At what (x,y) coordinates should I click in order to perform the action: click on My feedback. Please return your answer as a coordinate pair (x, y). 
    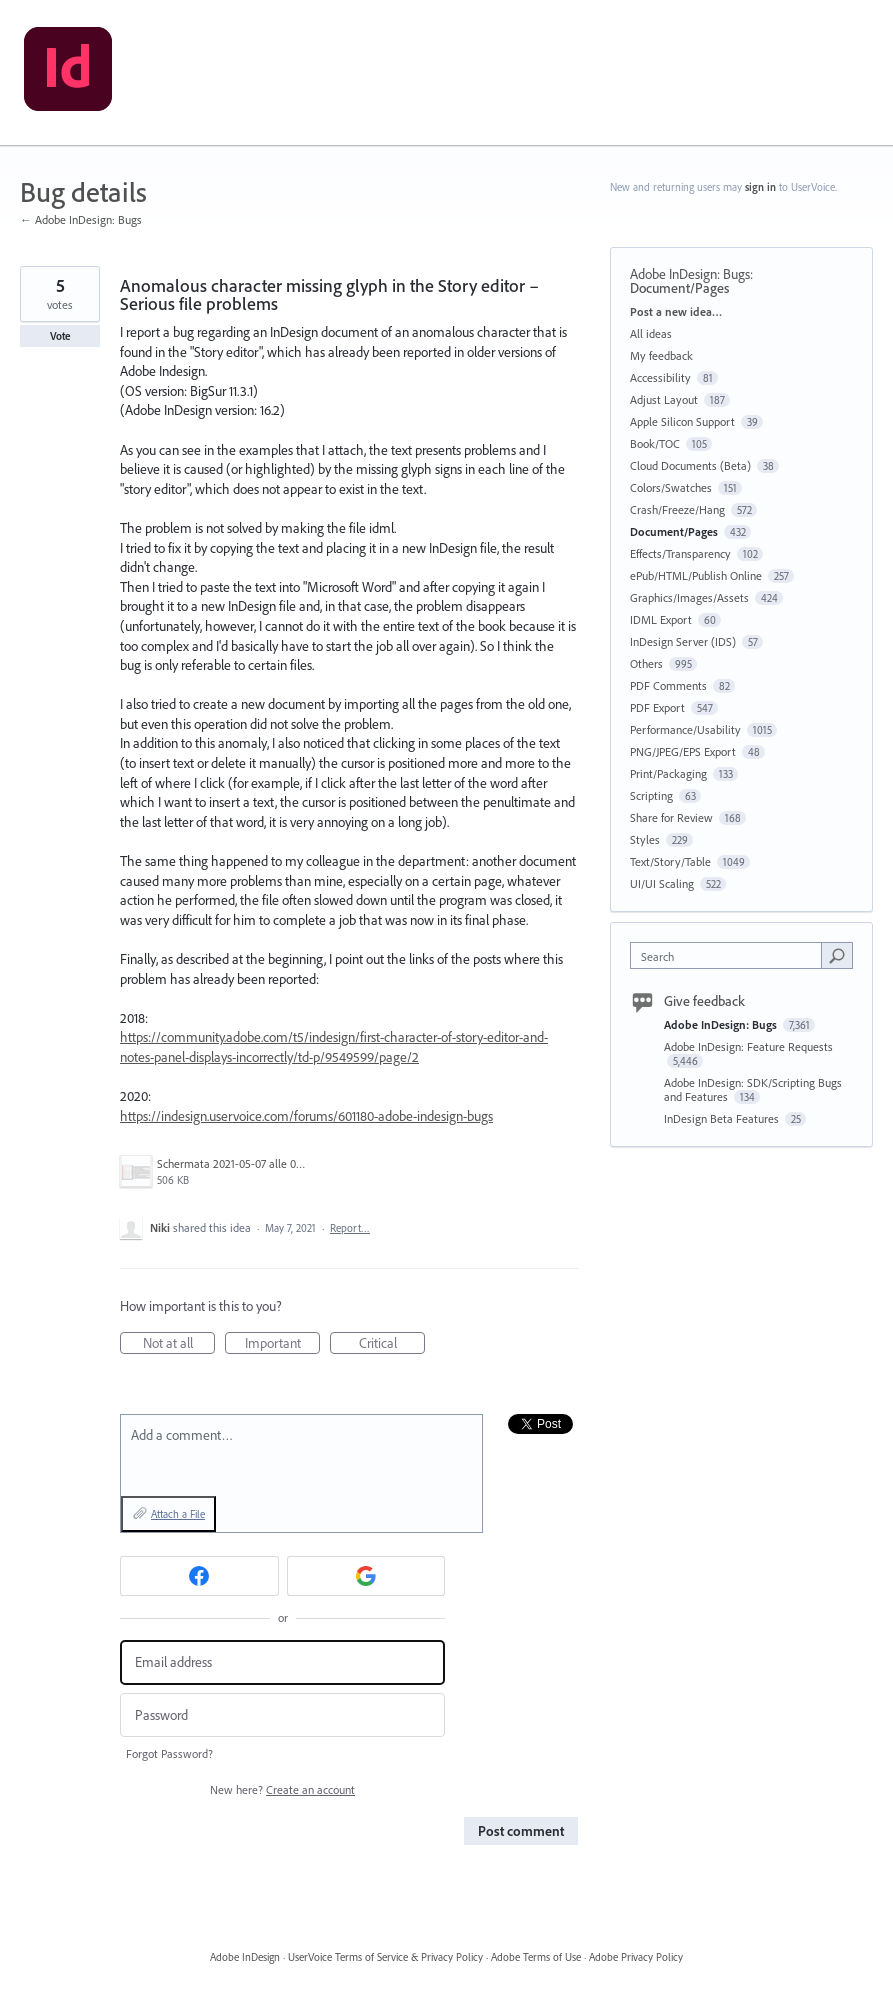
    Looking at the image, I should click on (661, 355).